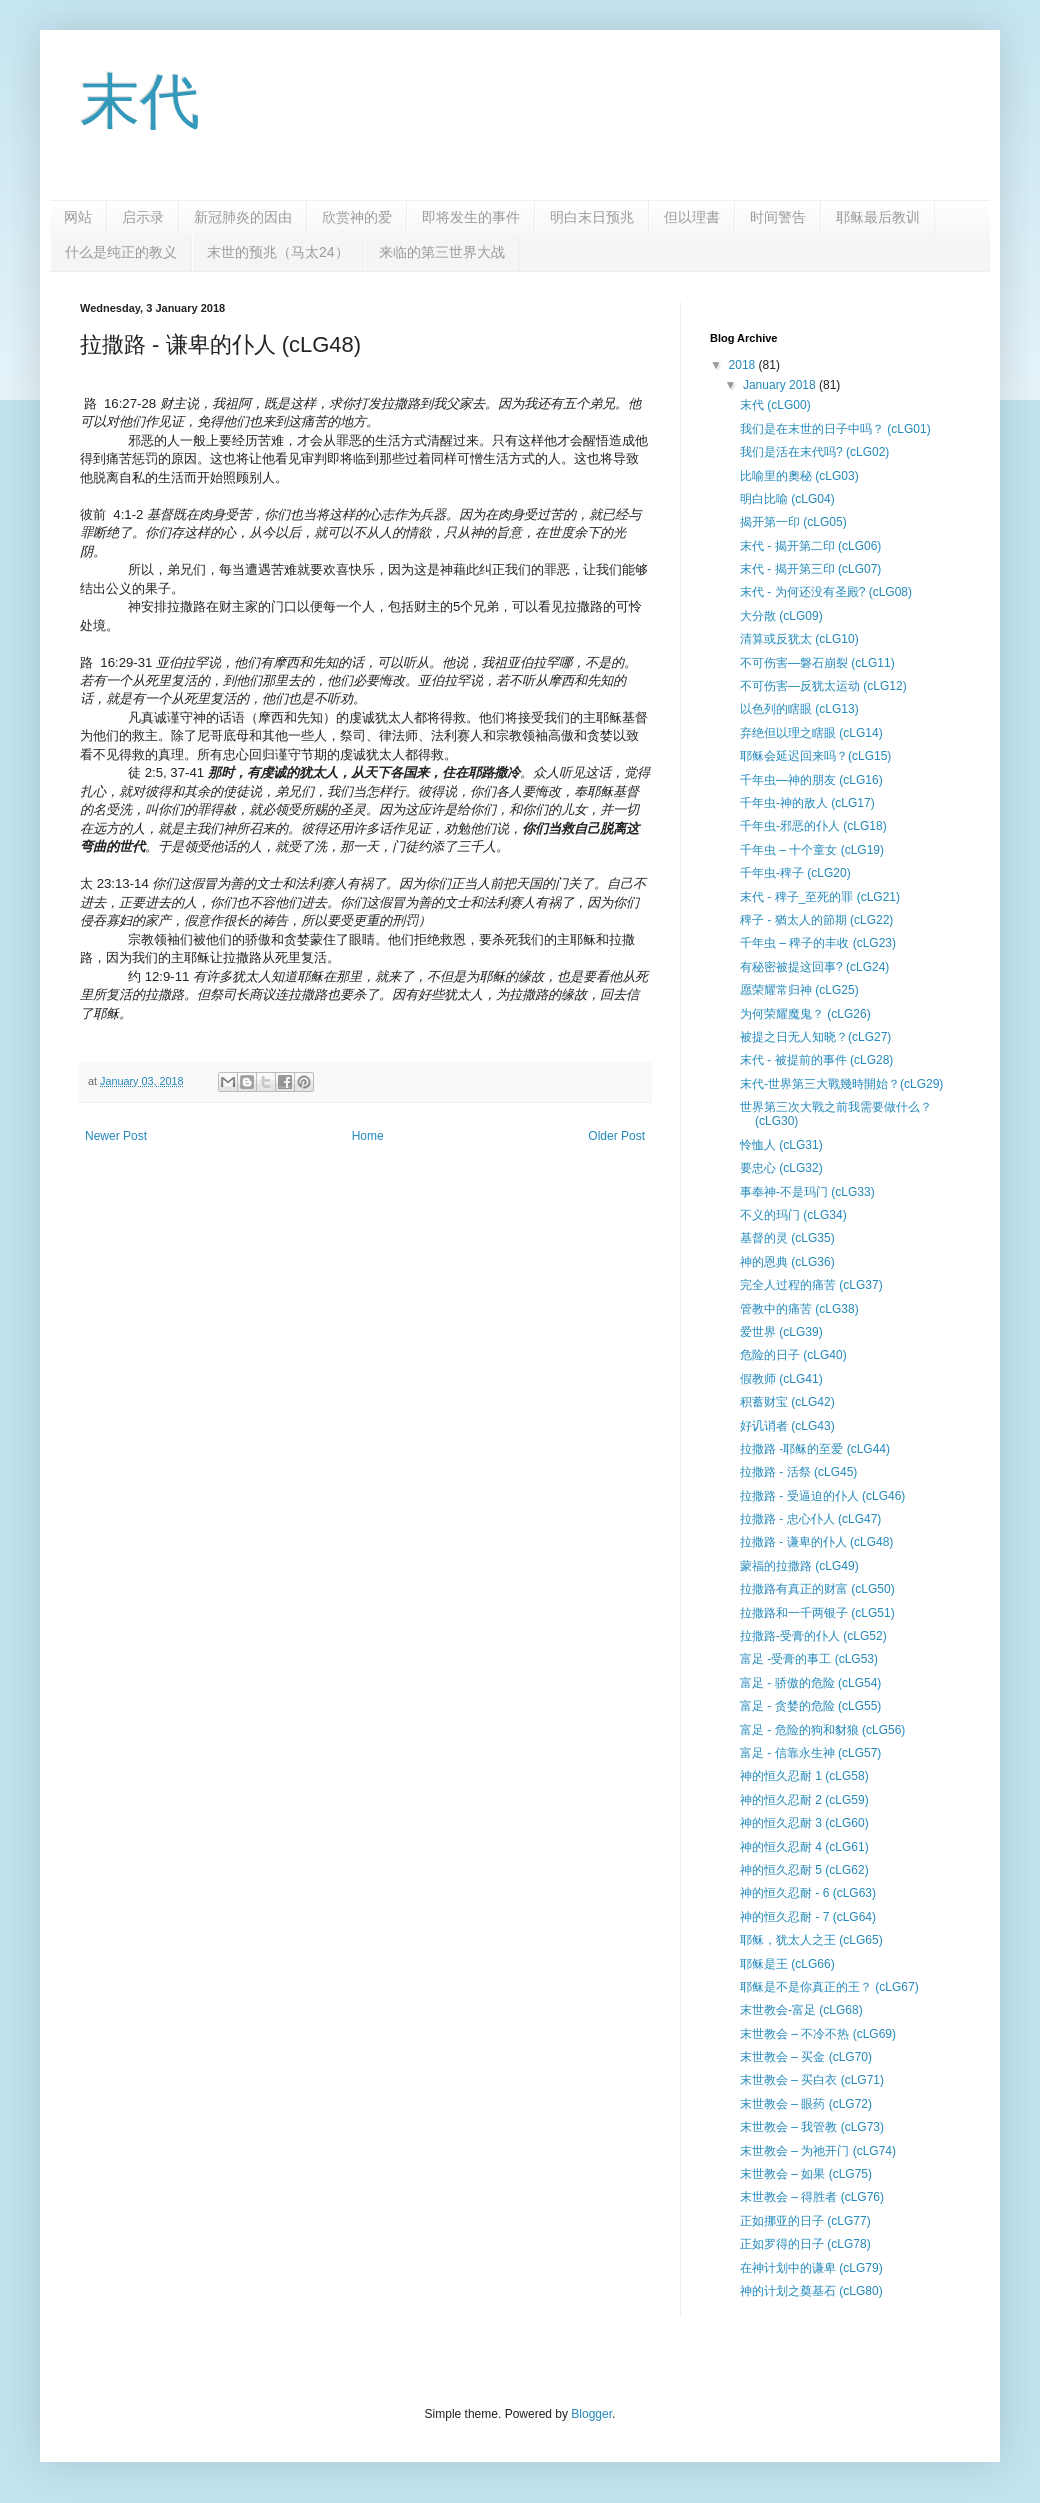 This screenshot has width=1040, height=2503. I want to click on 末代 - 稗子_至死的罪 (cLG21), so click(820, 897).